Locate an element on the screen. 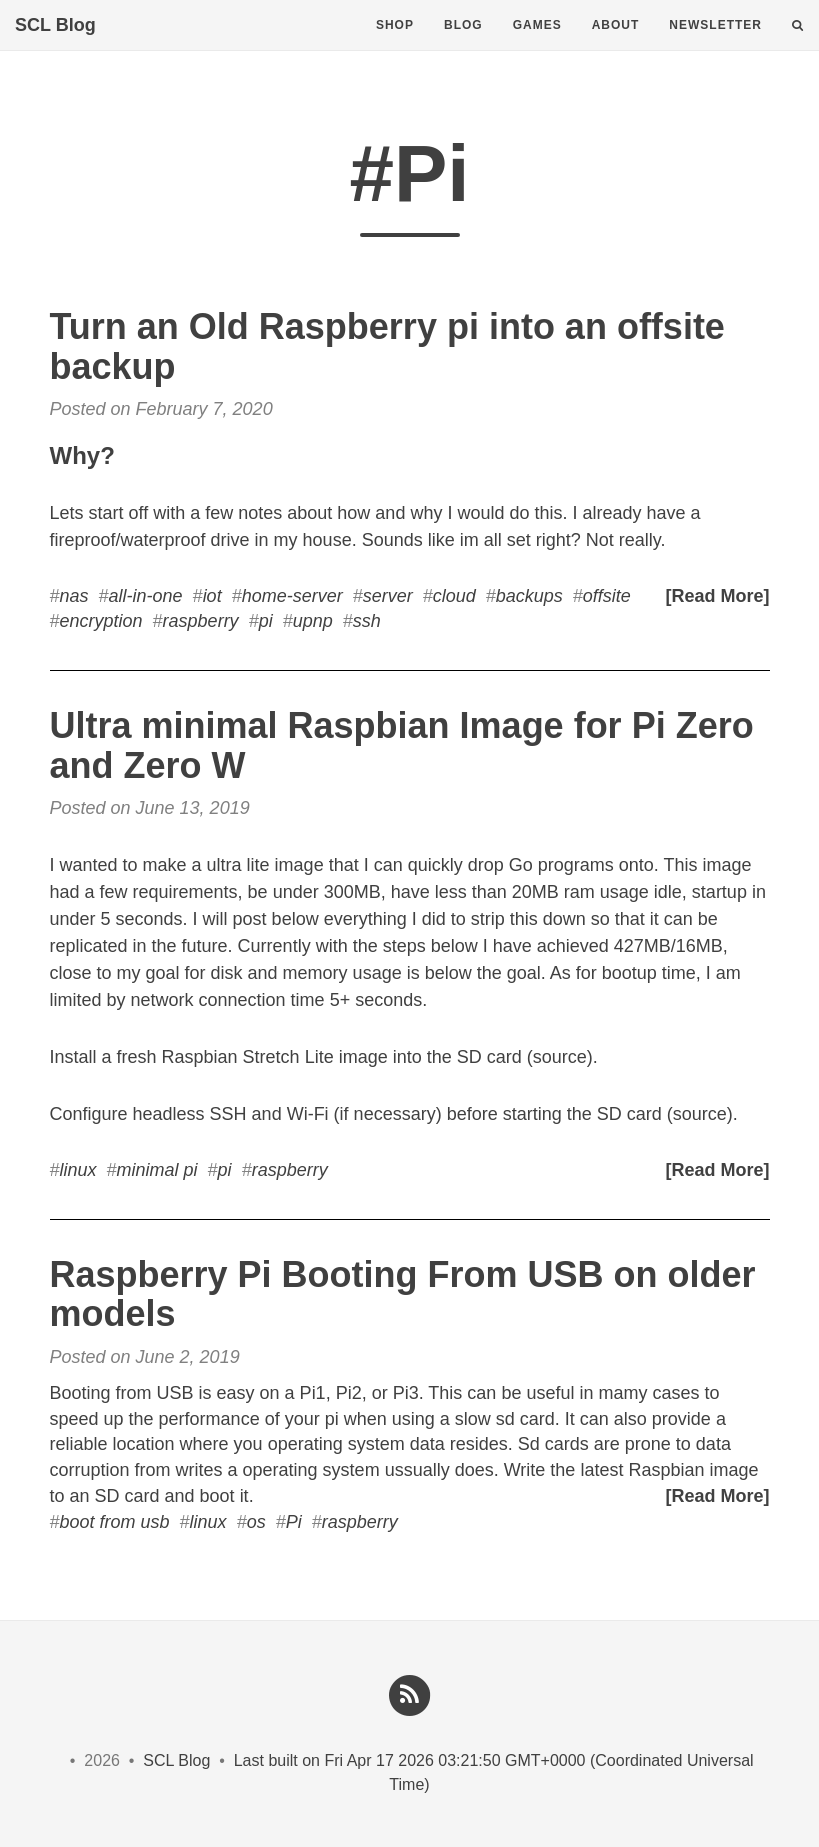  all-in-one is located at coordinates (146, 596).